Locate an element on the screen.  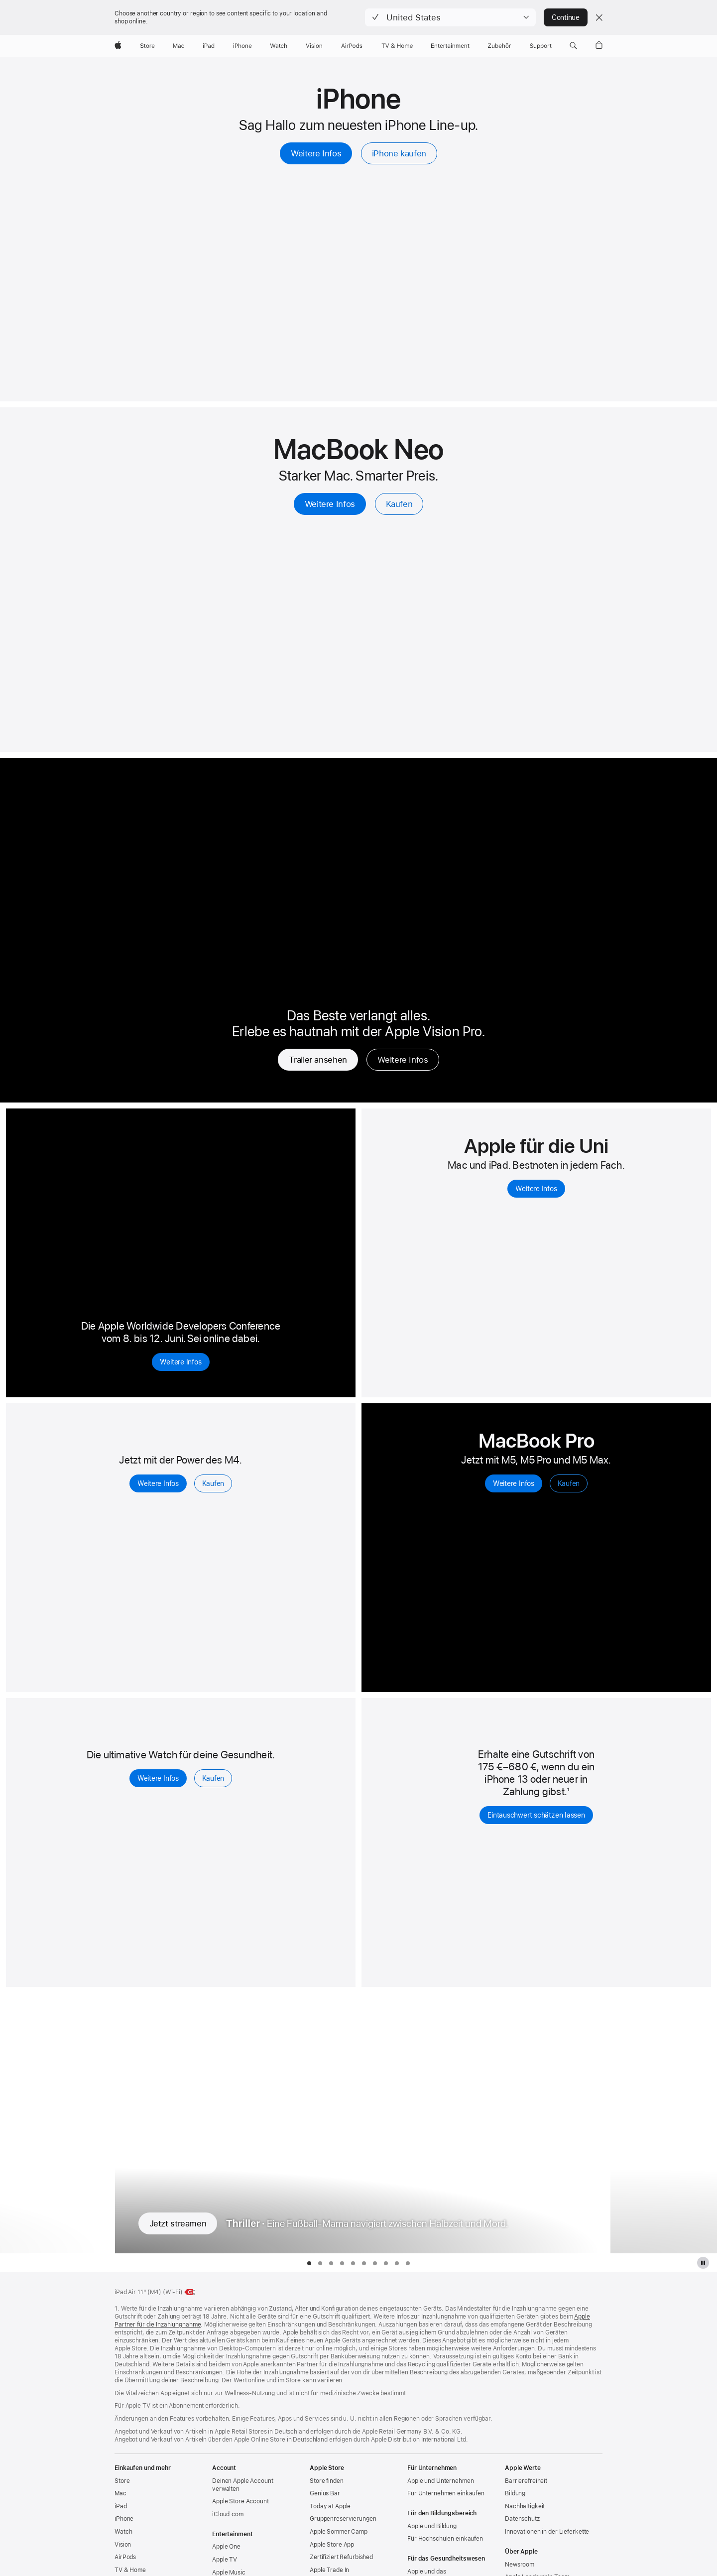
[Close country or region selector] is located at coordinates (599, 17).